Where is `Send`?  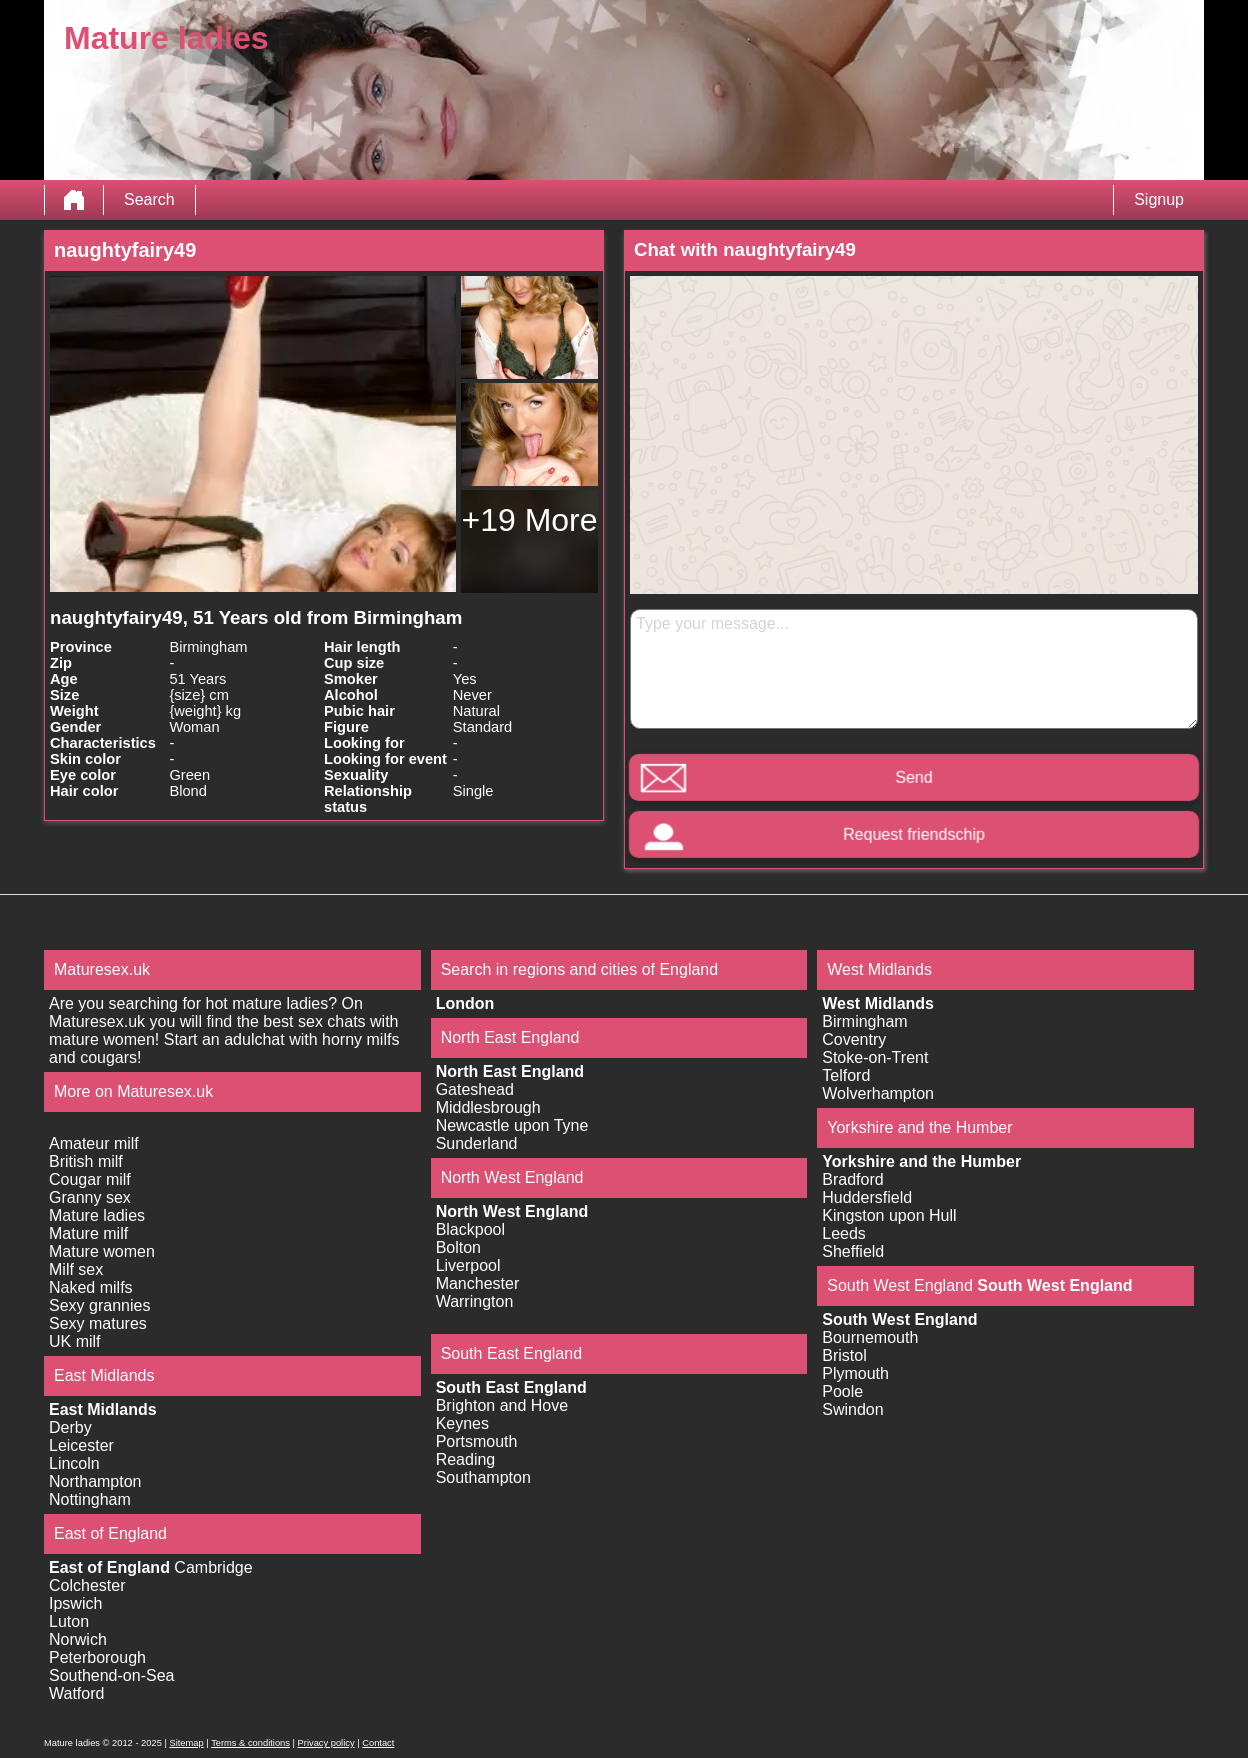
Send is located at coordinates (914, 777).